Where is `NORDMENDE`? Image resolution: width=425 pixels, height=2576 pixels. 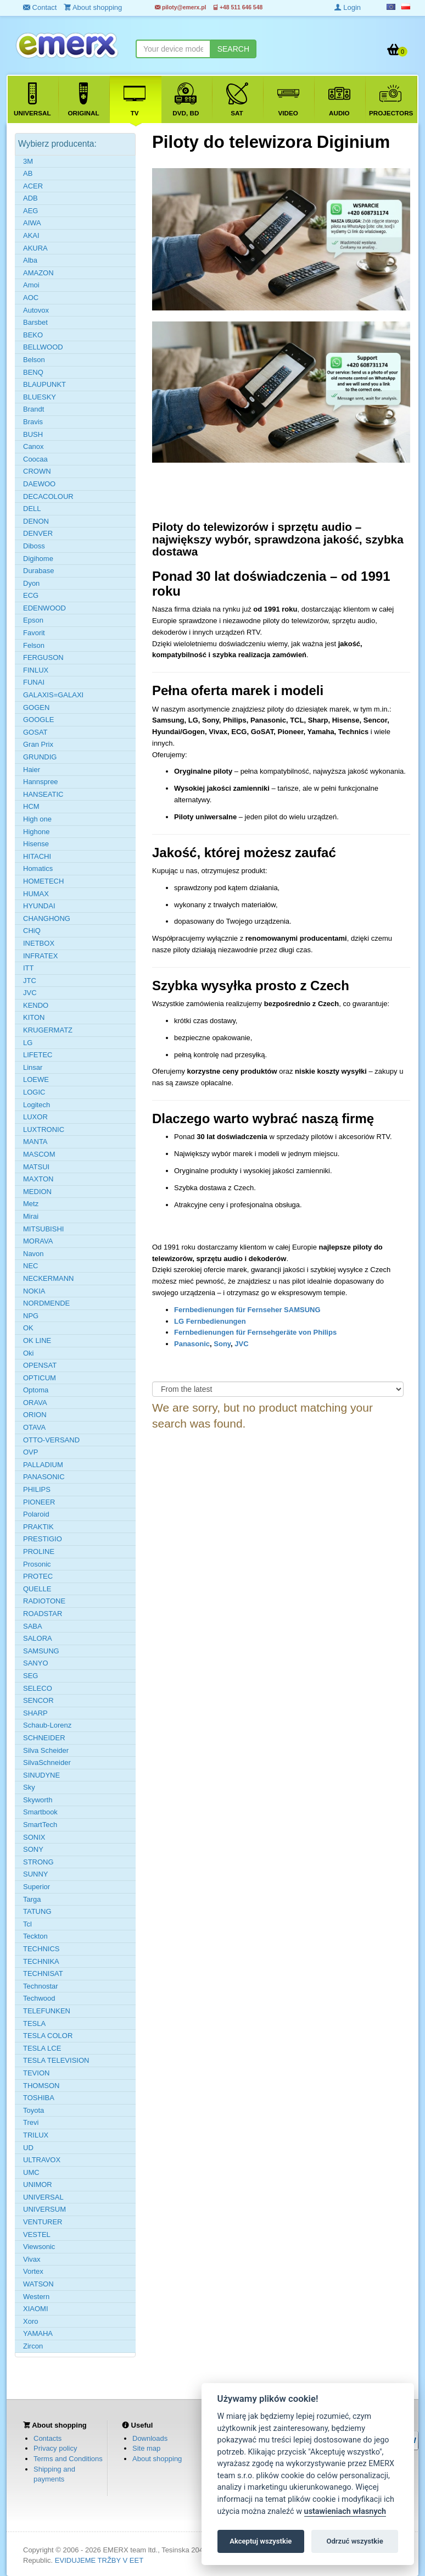
NORDMENDE is located at coordinates (46, 1303).